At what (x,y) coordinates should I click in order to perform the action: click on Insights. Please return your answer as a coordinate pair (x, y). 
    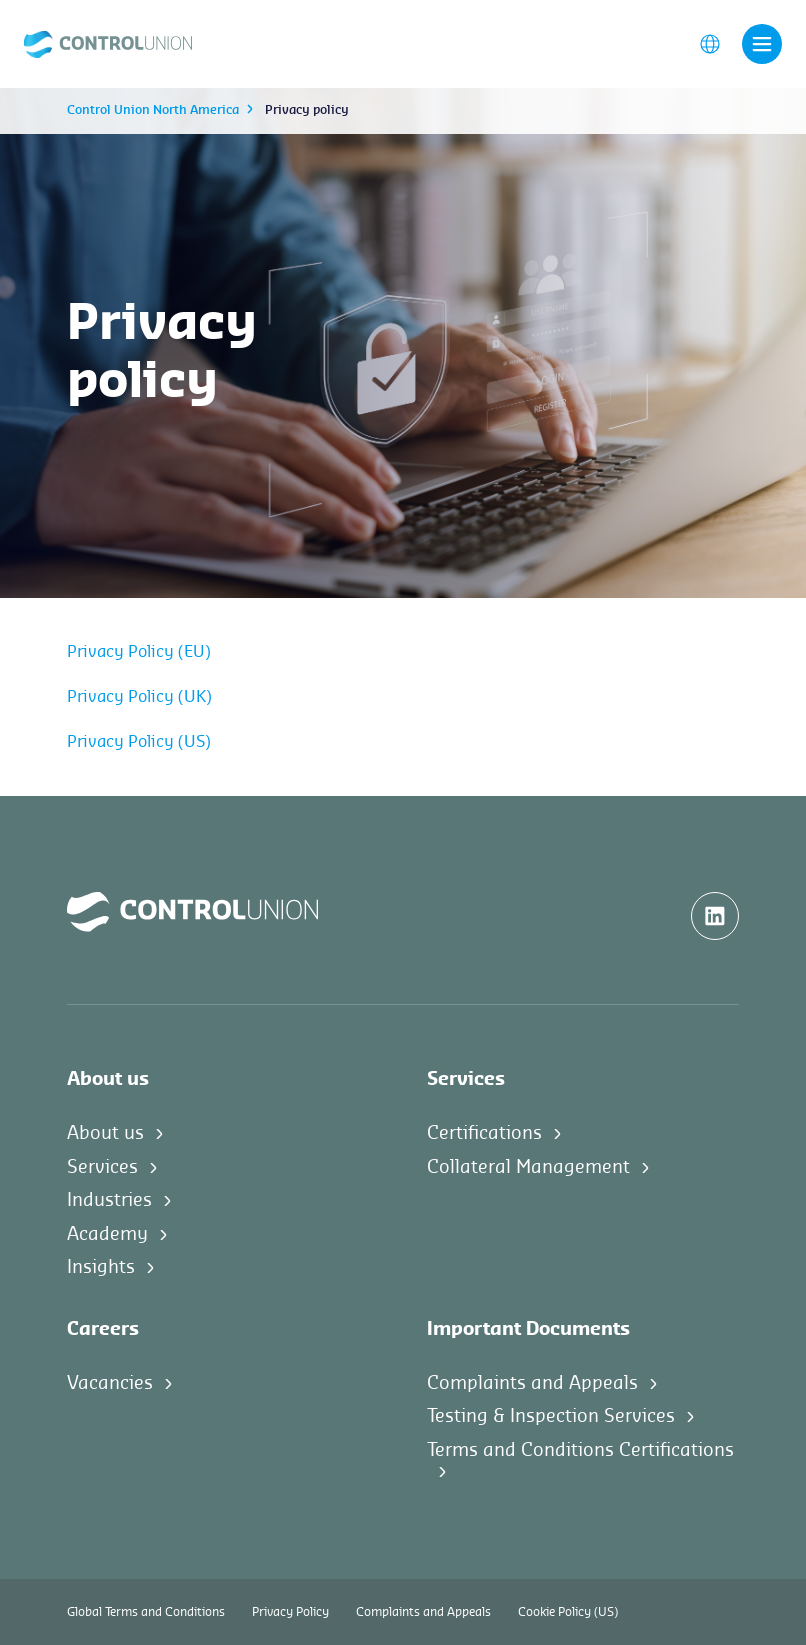
    Looking at the image, I should click on (101, 1267).